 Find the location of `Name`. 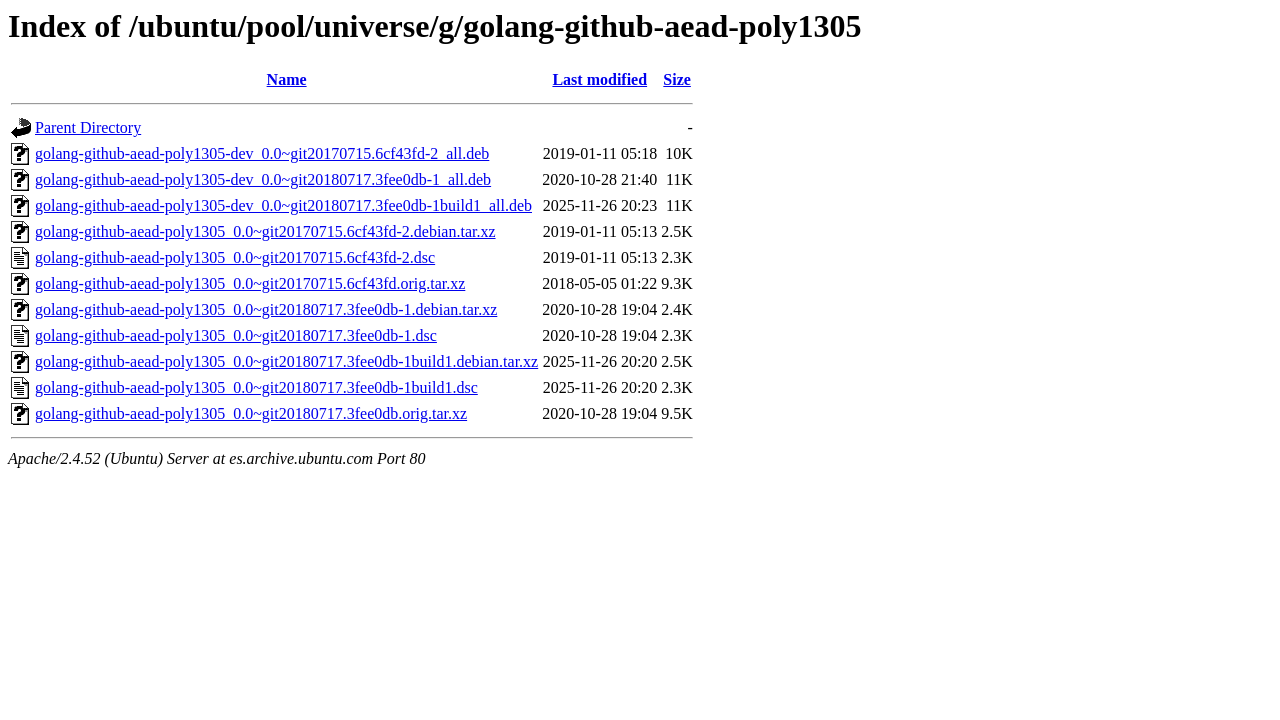

Name is located at coordinates (287, 79).